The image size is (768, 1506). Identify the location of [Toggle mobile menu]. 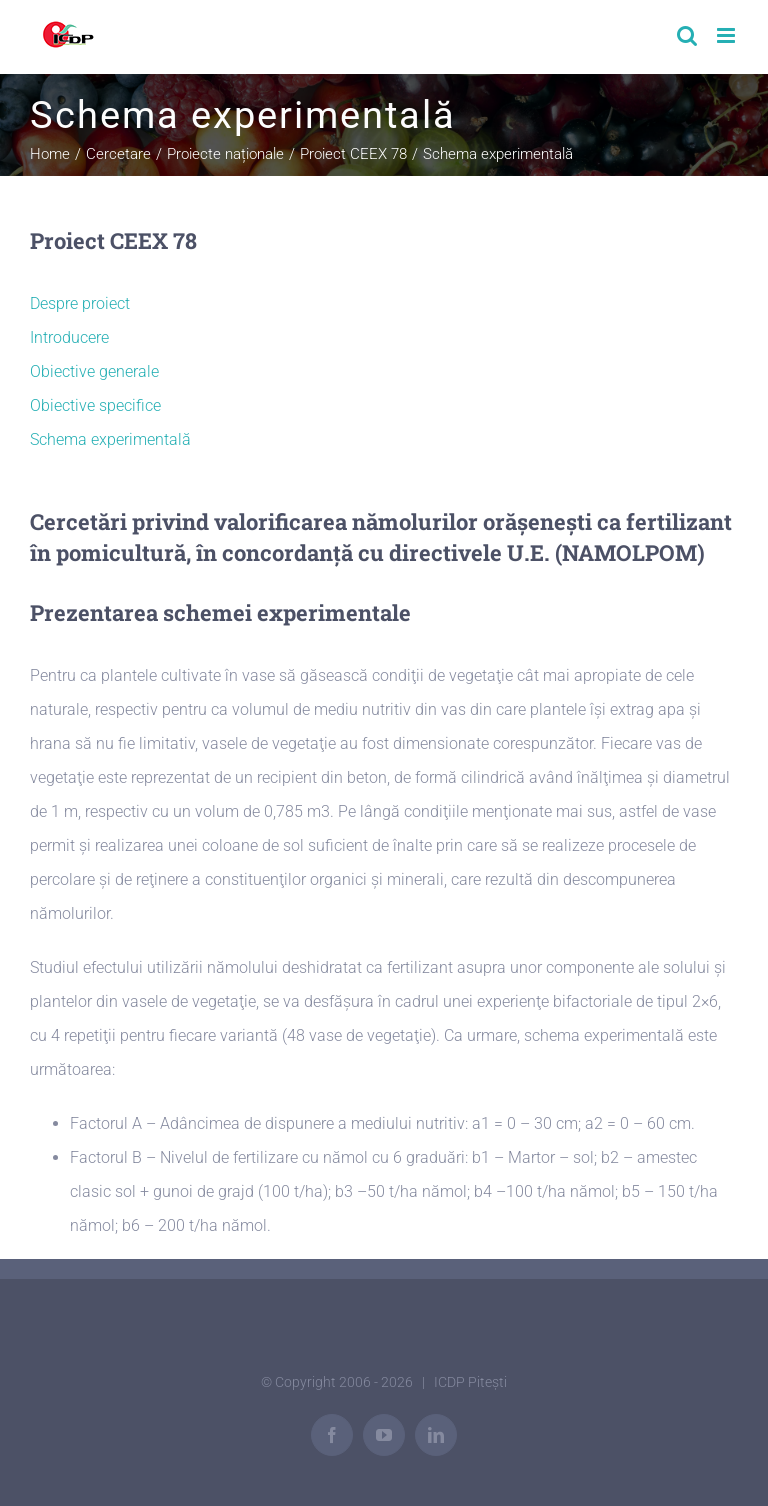
(727, 35).